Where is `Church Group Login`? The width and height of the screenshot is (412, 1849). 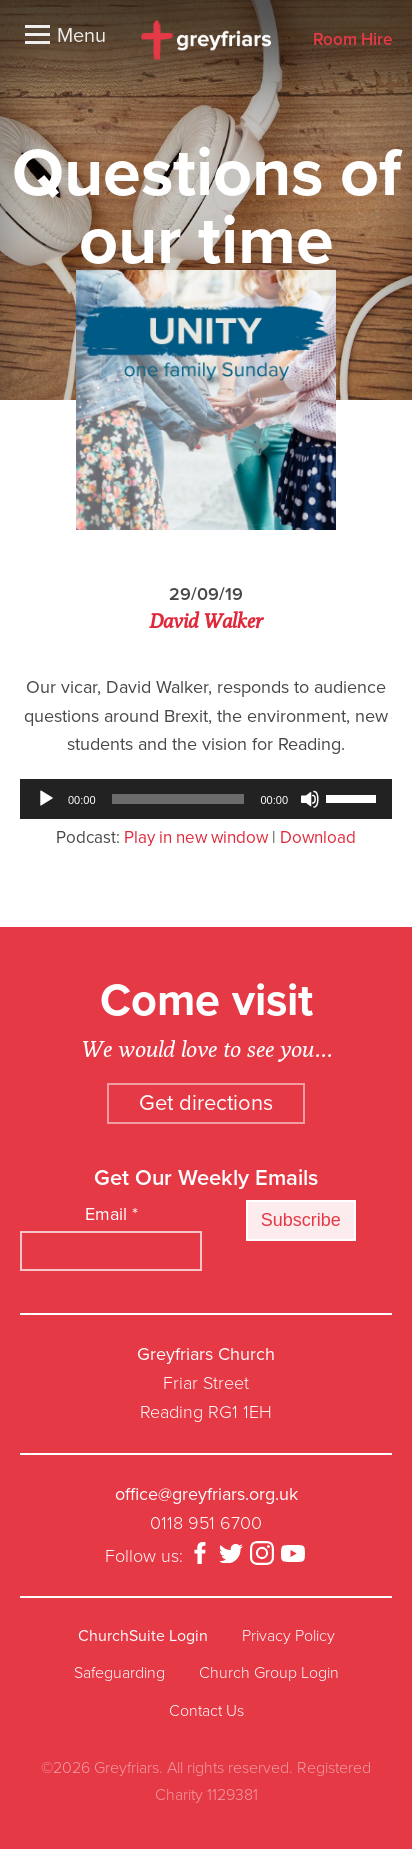 Church Group Login is located at coordinates (269, 1673).